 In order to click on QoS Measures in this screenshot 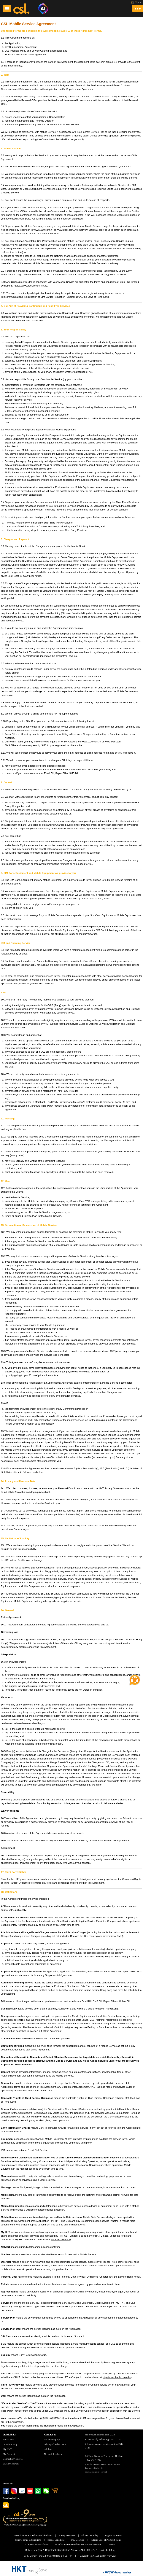, I will do `click(77, 2540)`.